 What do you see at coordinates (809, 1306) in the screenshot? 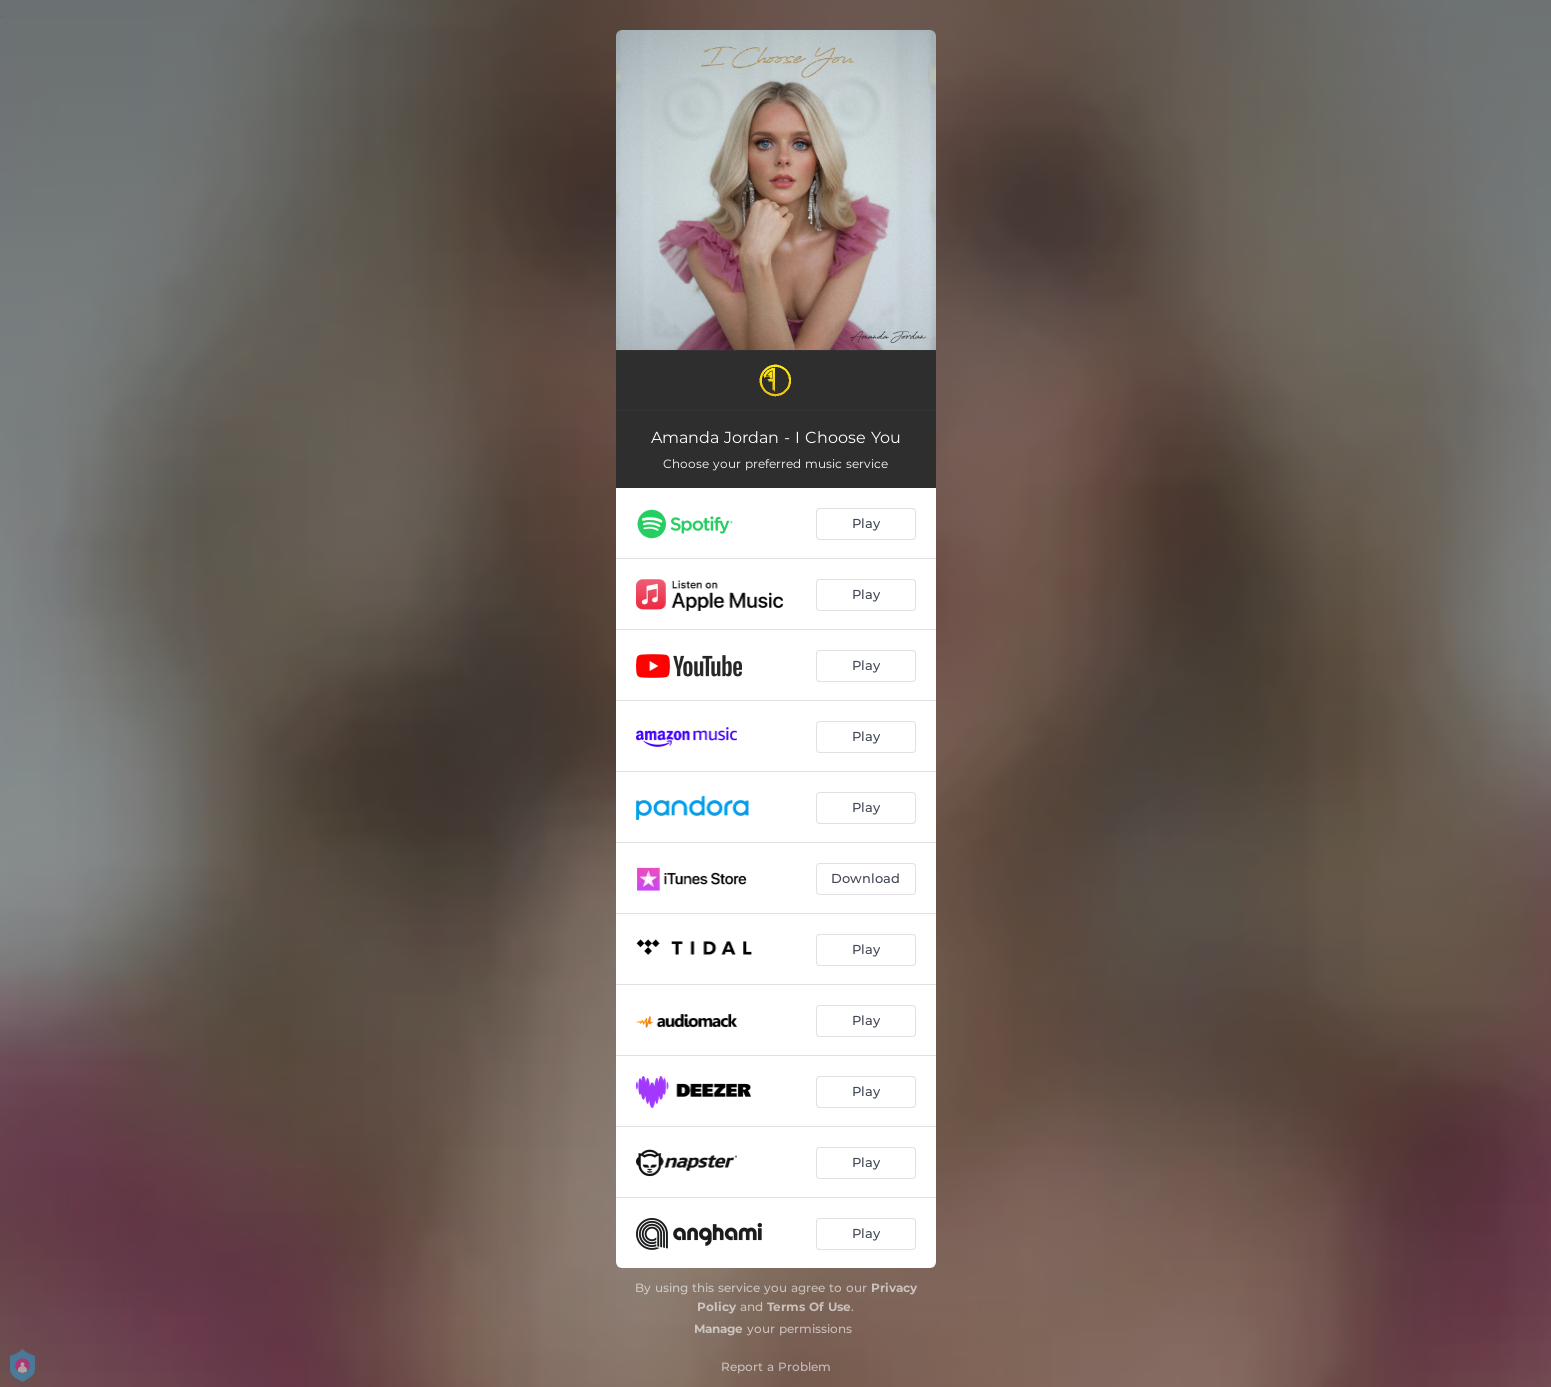
I see `Terms Of Use` at bounding box center [809, 1306].